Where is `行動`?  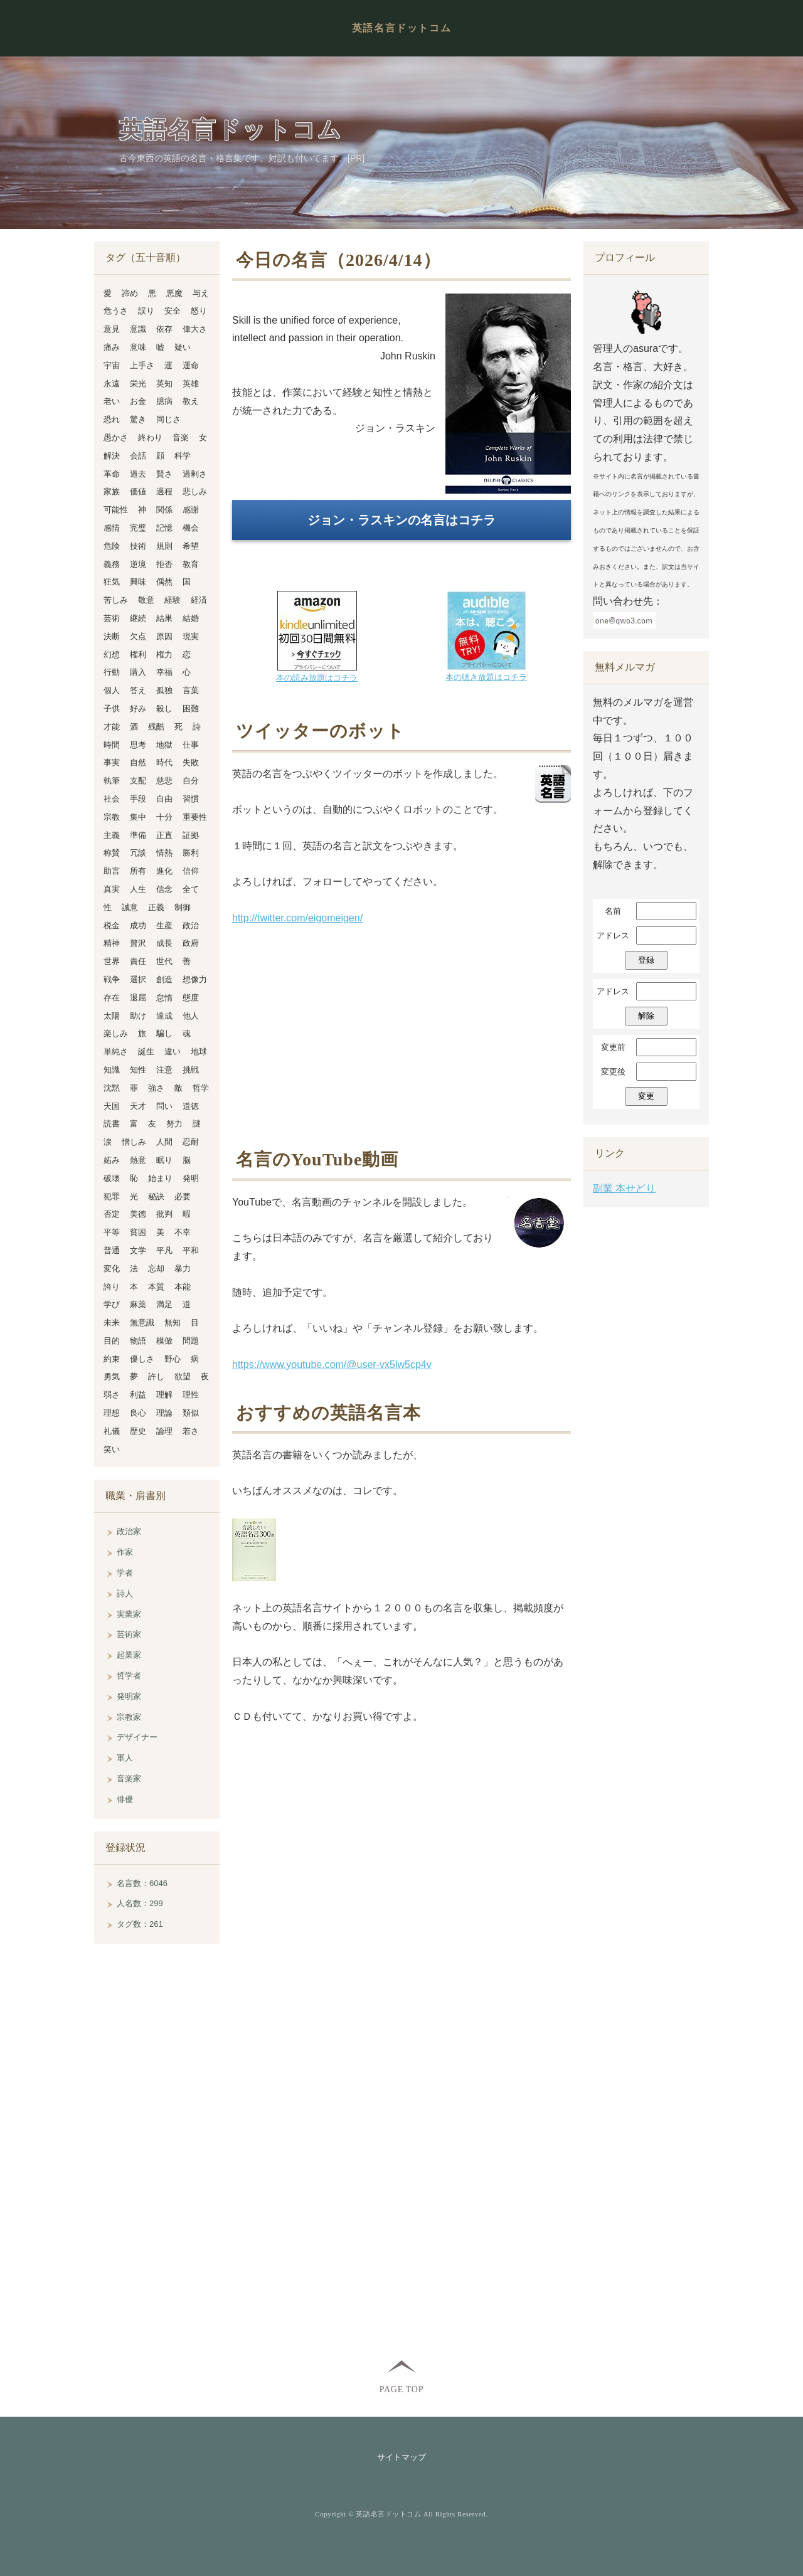
行動 is located at coordinates (112, 672).